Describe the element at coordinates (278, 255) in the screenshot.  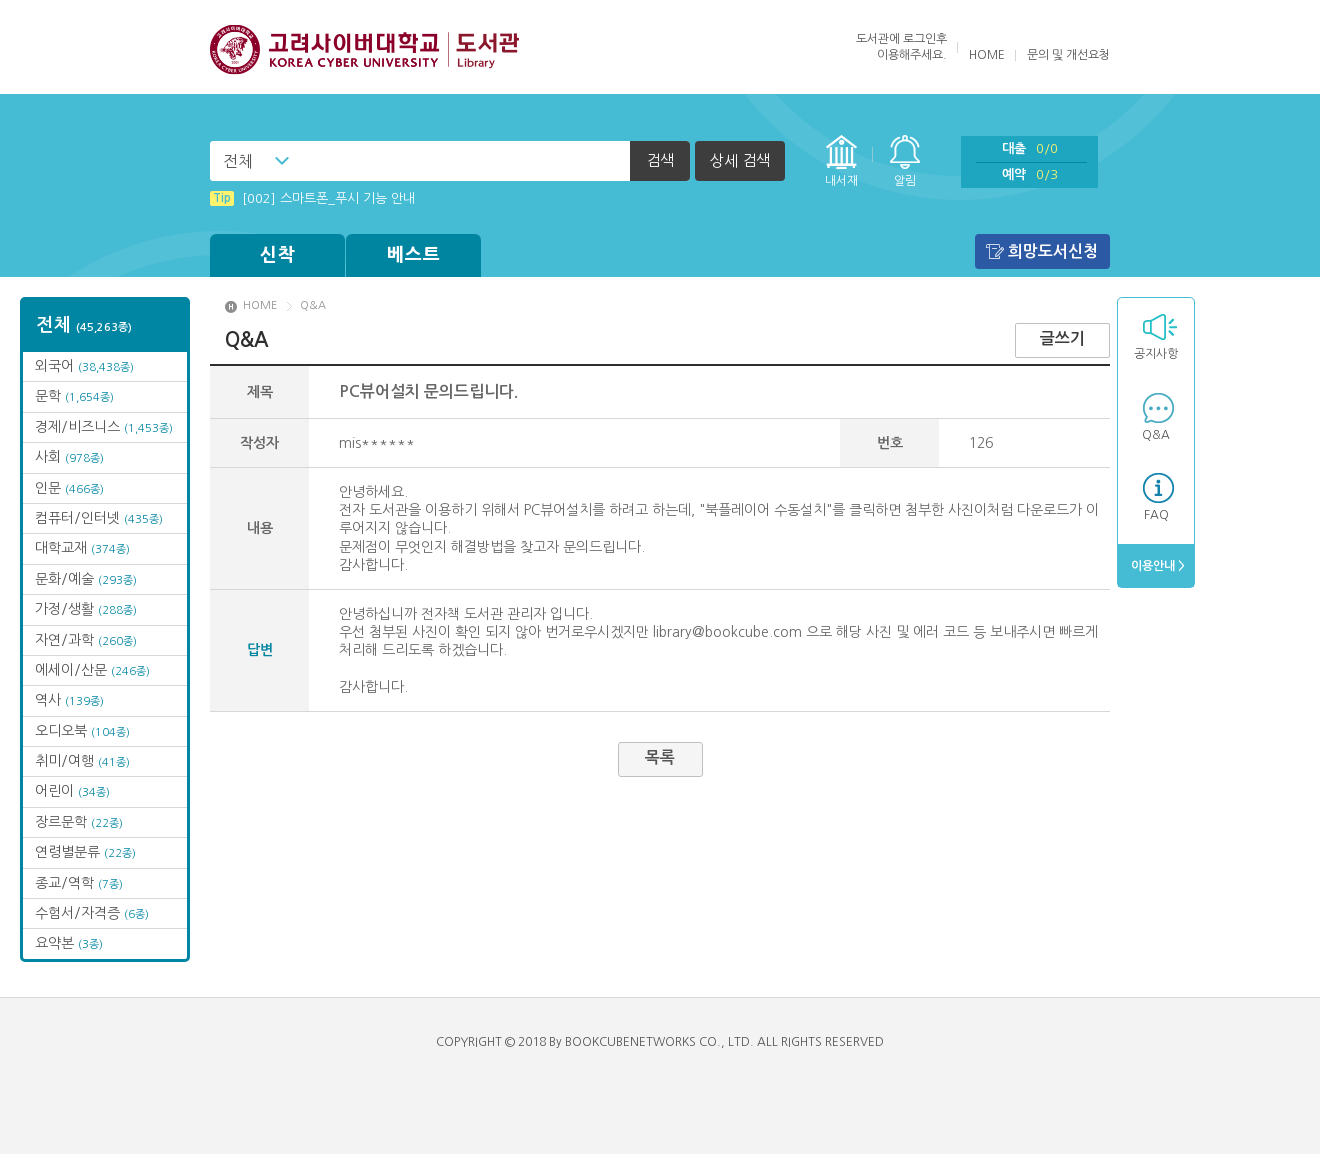
I see `신착` at that location.